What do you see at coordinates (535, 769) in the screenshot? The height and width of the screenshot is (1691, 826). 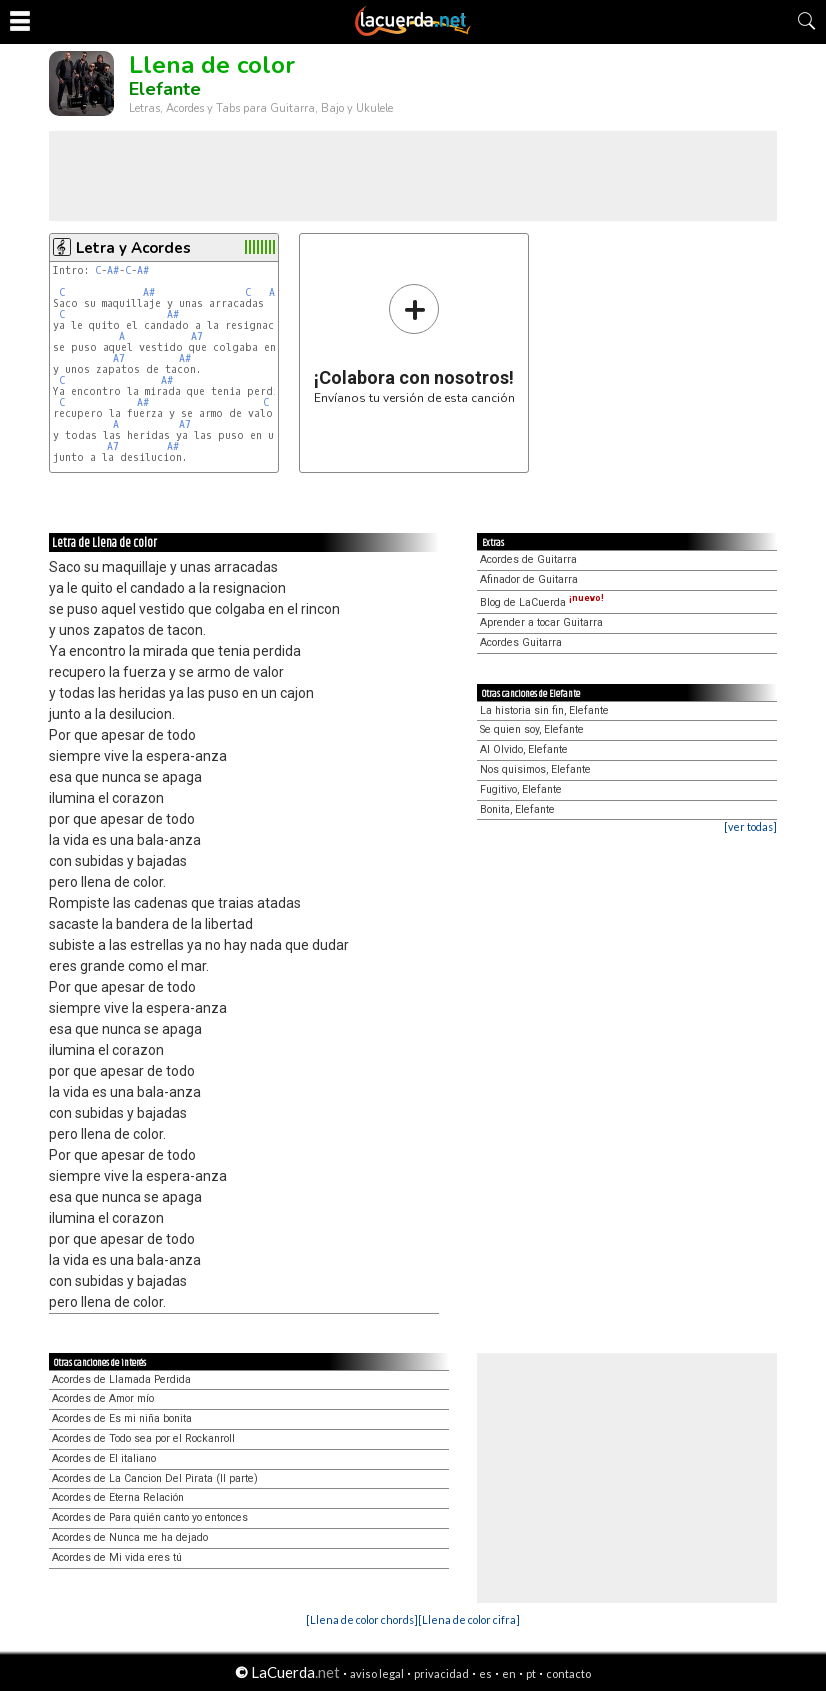 I see `Nos quisimos, Elefante` at bounding box center [535, 769].